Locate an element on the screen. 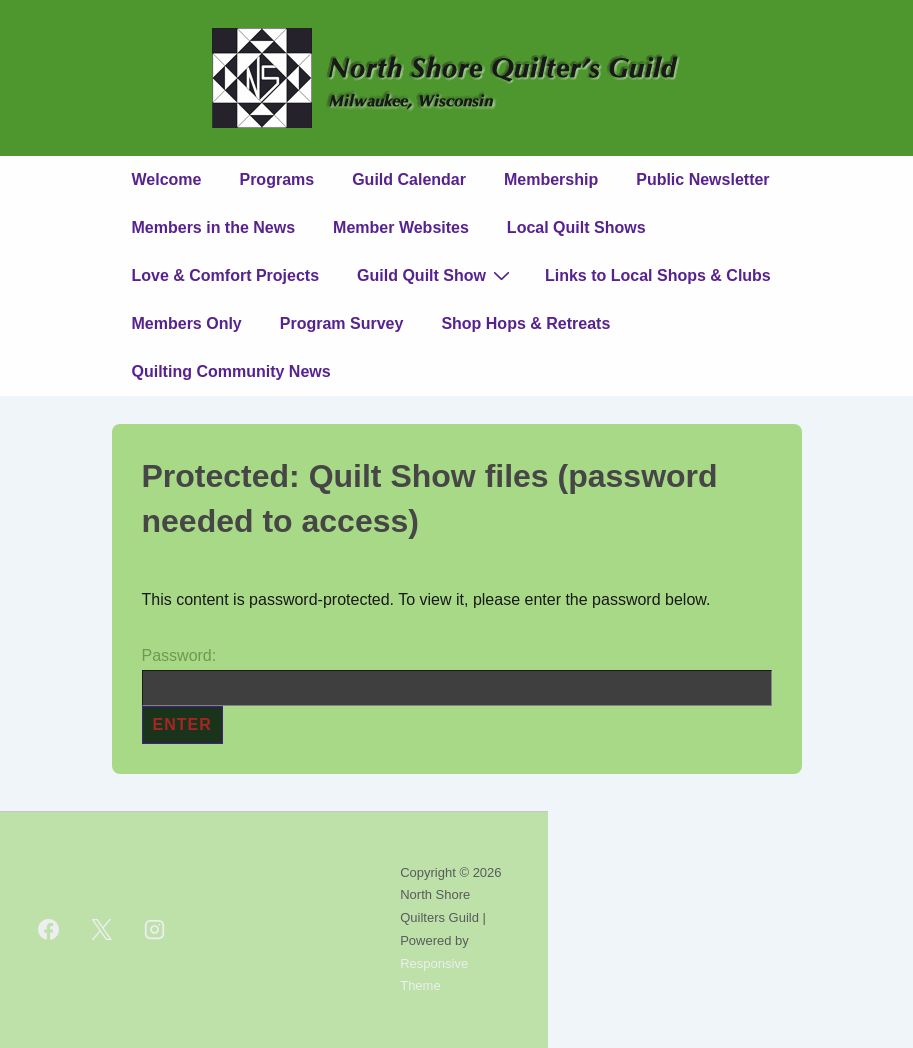 The width and height of the screenshot is (913, 1048). Quilting Community News is located at coordinates (231, 371).